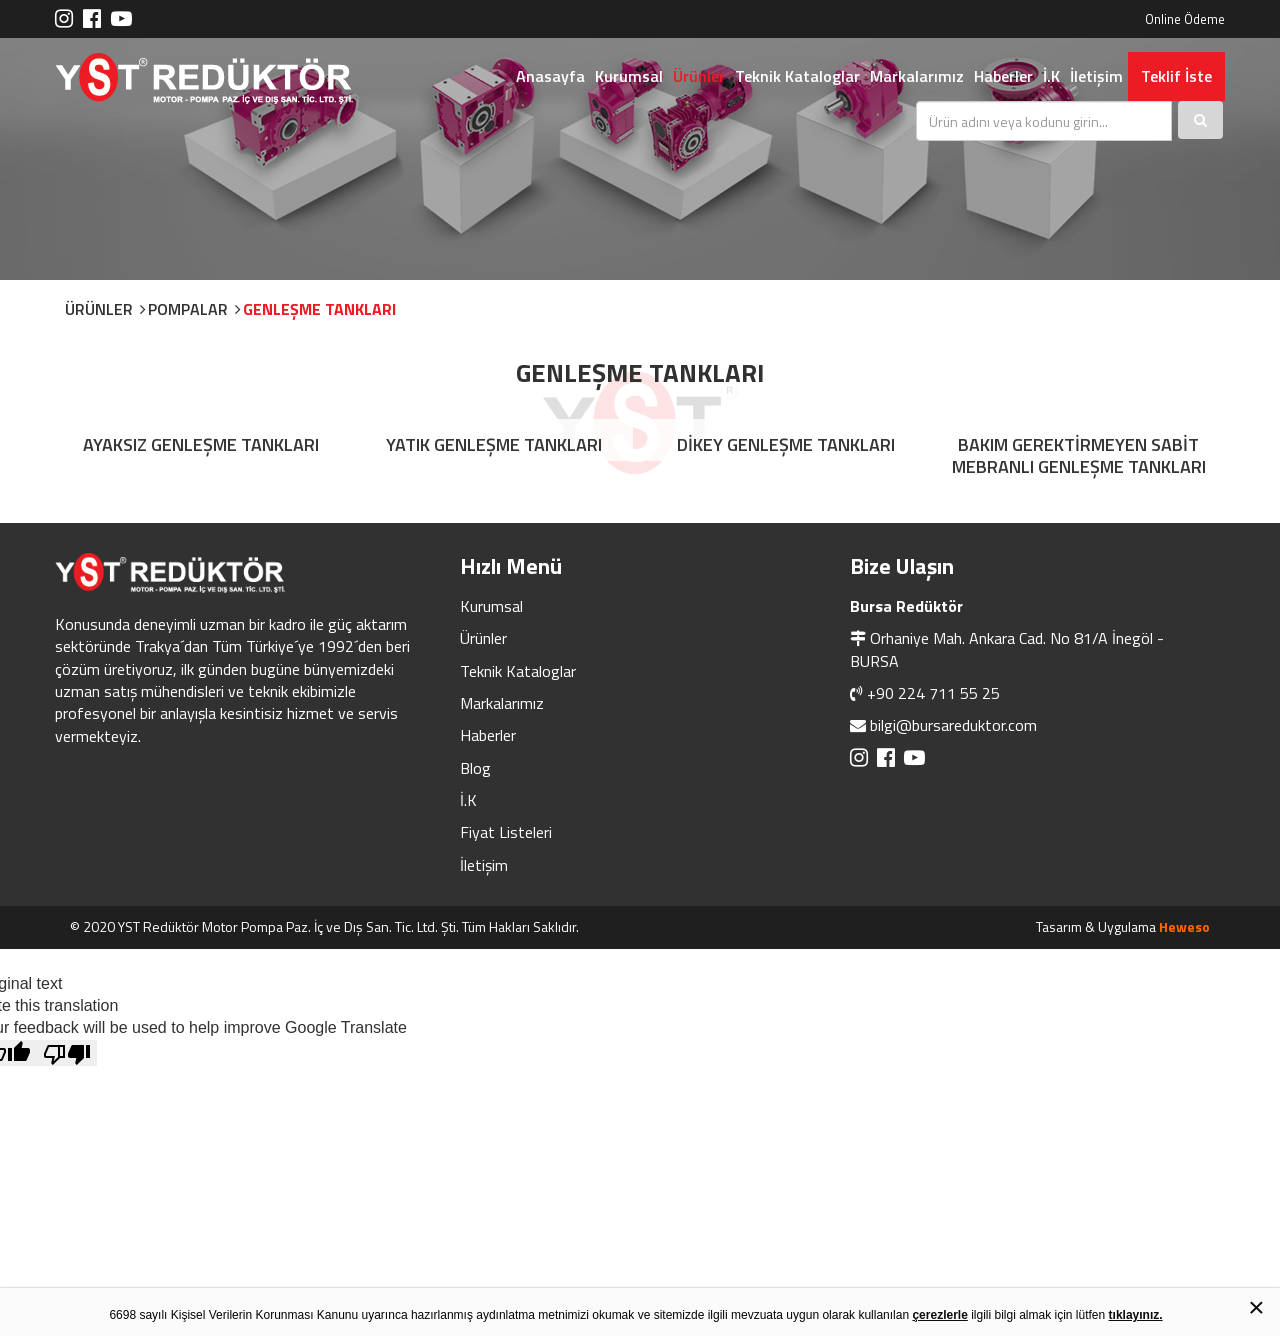 This screenshot has width=1280, height=1336. What do you see at coordinates (953, 725) in the screenshot?
I see `bilgi@bursareduktor.com` at bounding box center [953, 725].